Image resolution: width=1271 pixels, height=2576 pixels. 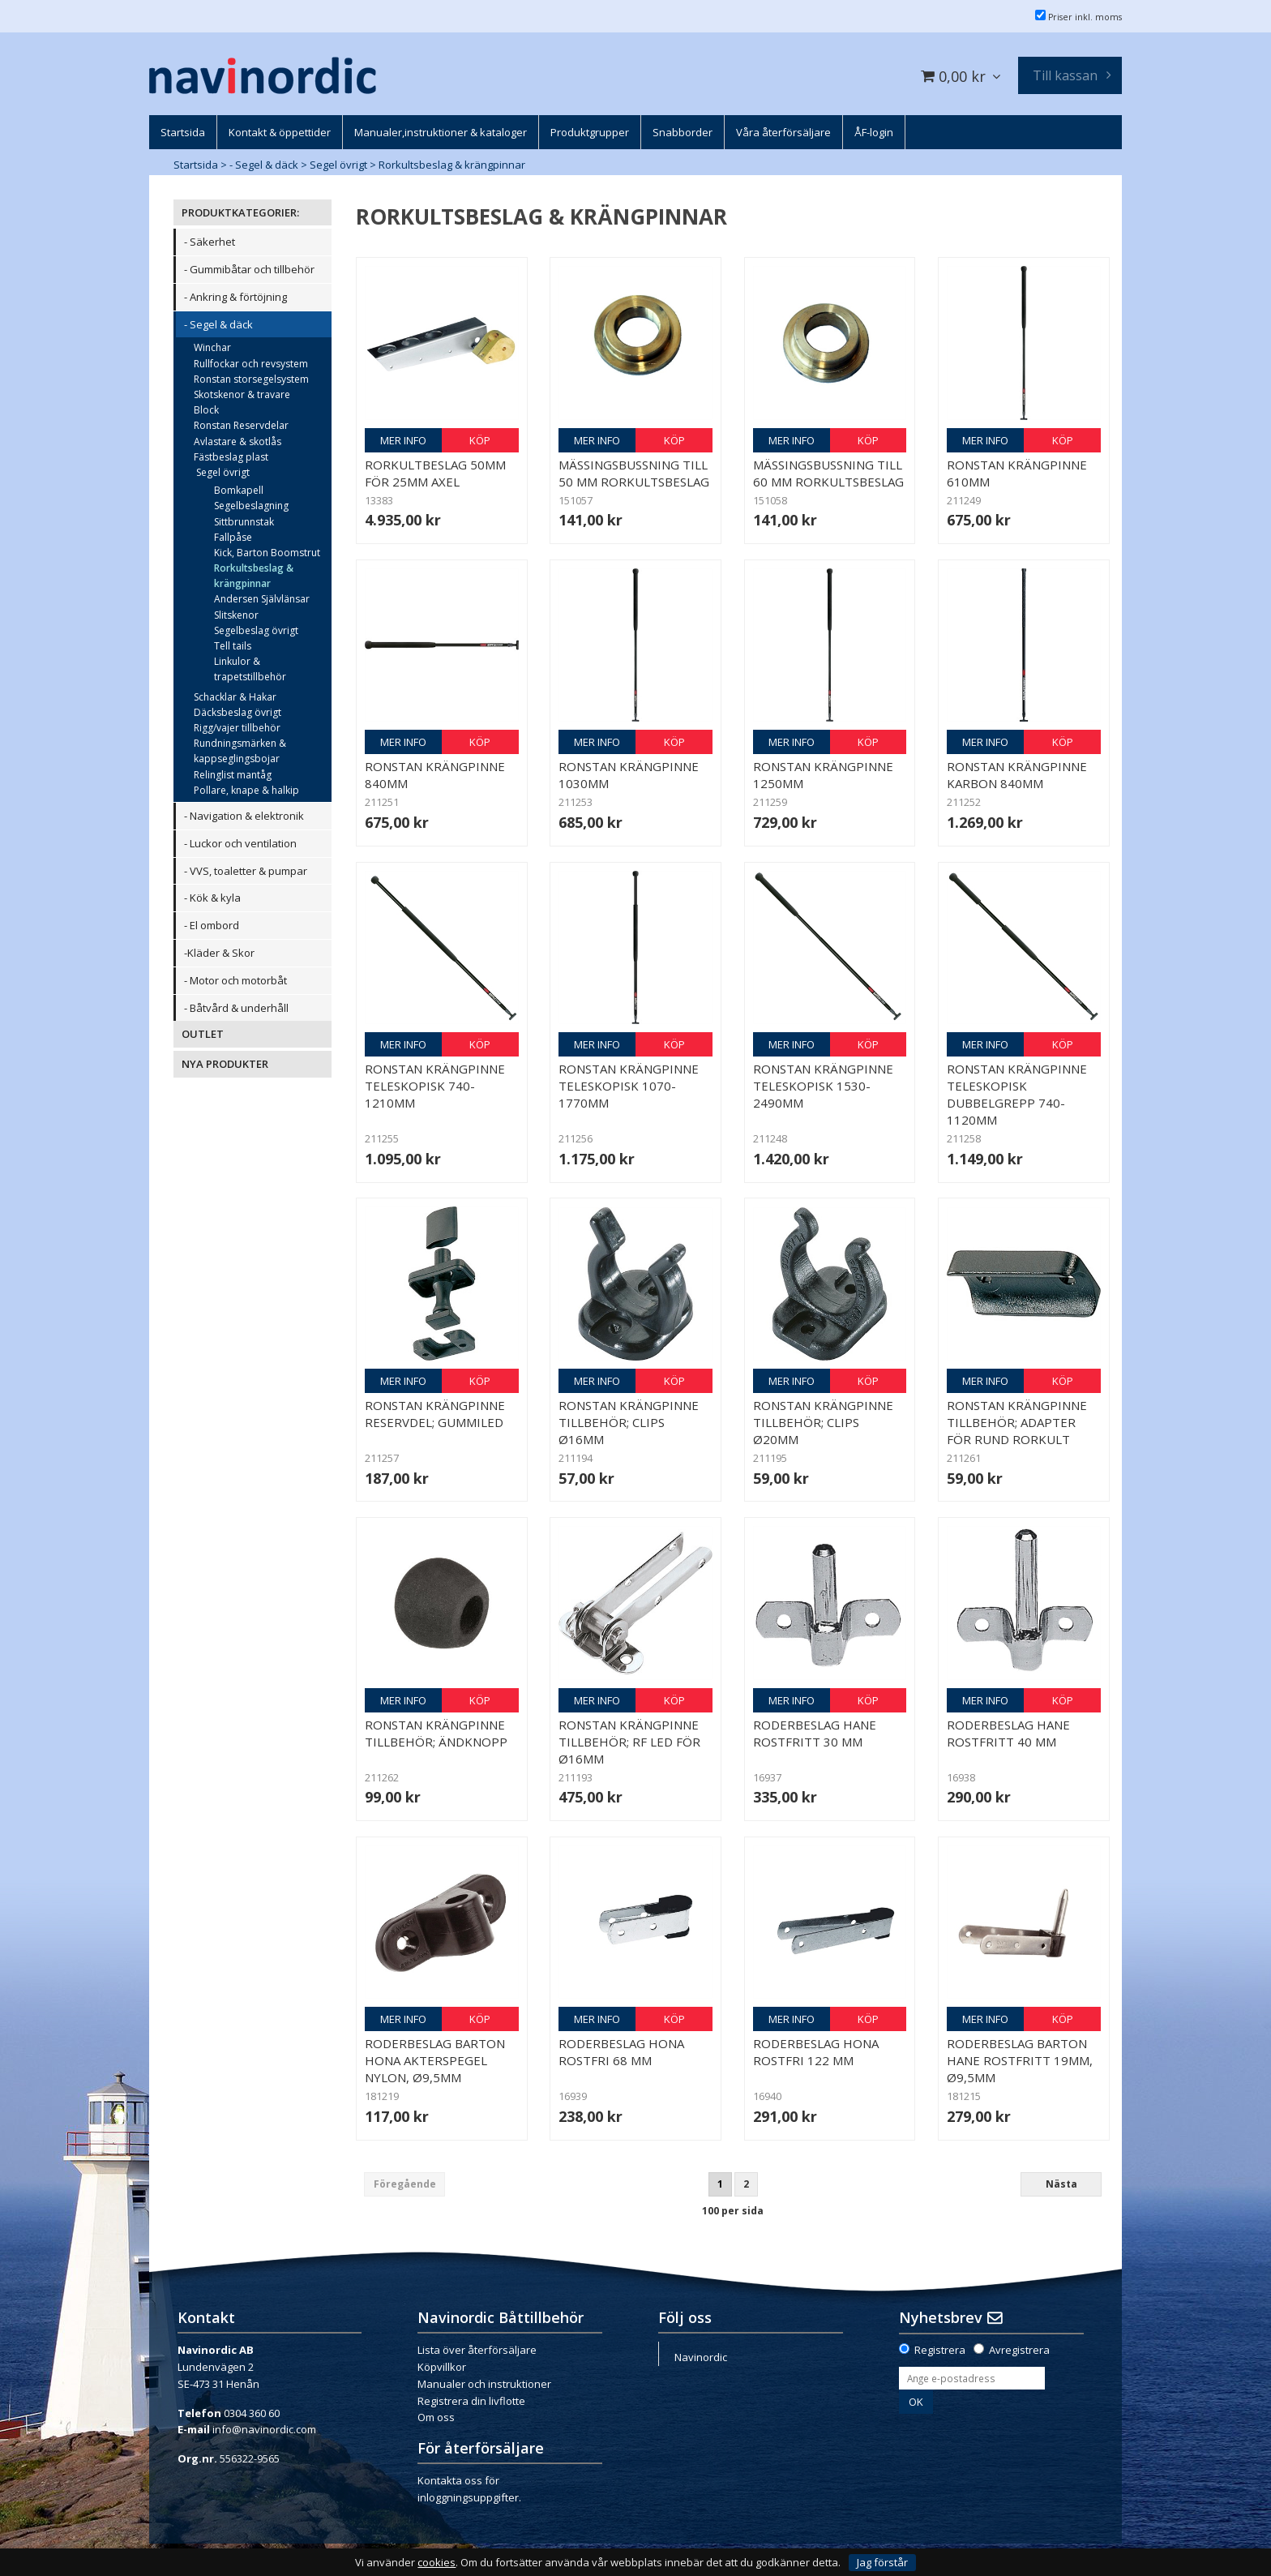 What do you see at coordinates (212, 347) in the screenshot?
I see `Winchar` at bounding box center [212, 347].